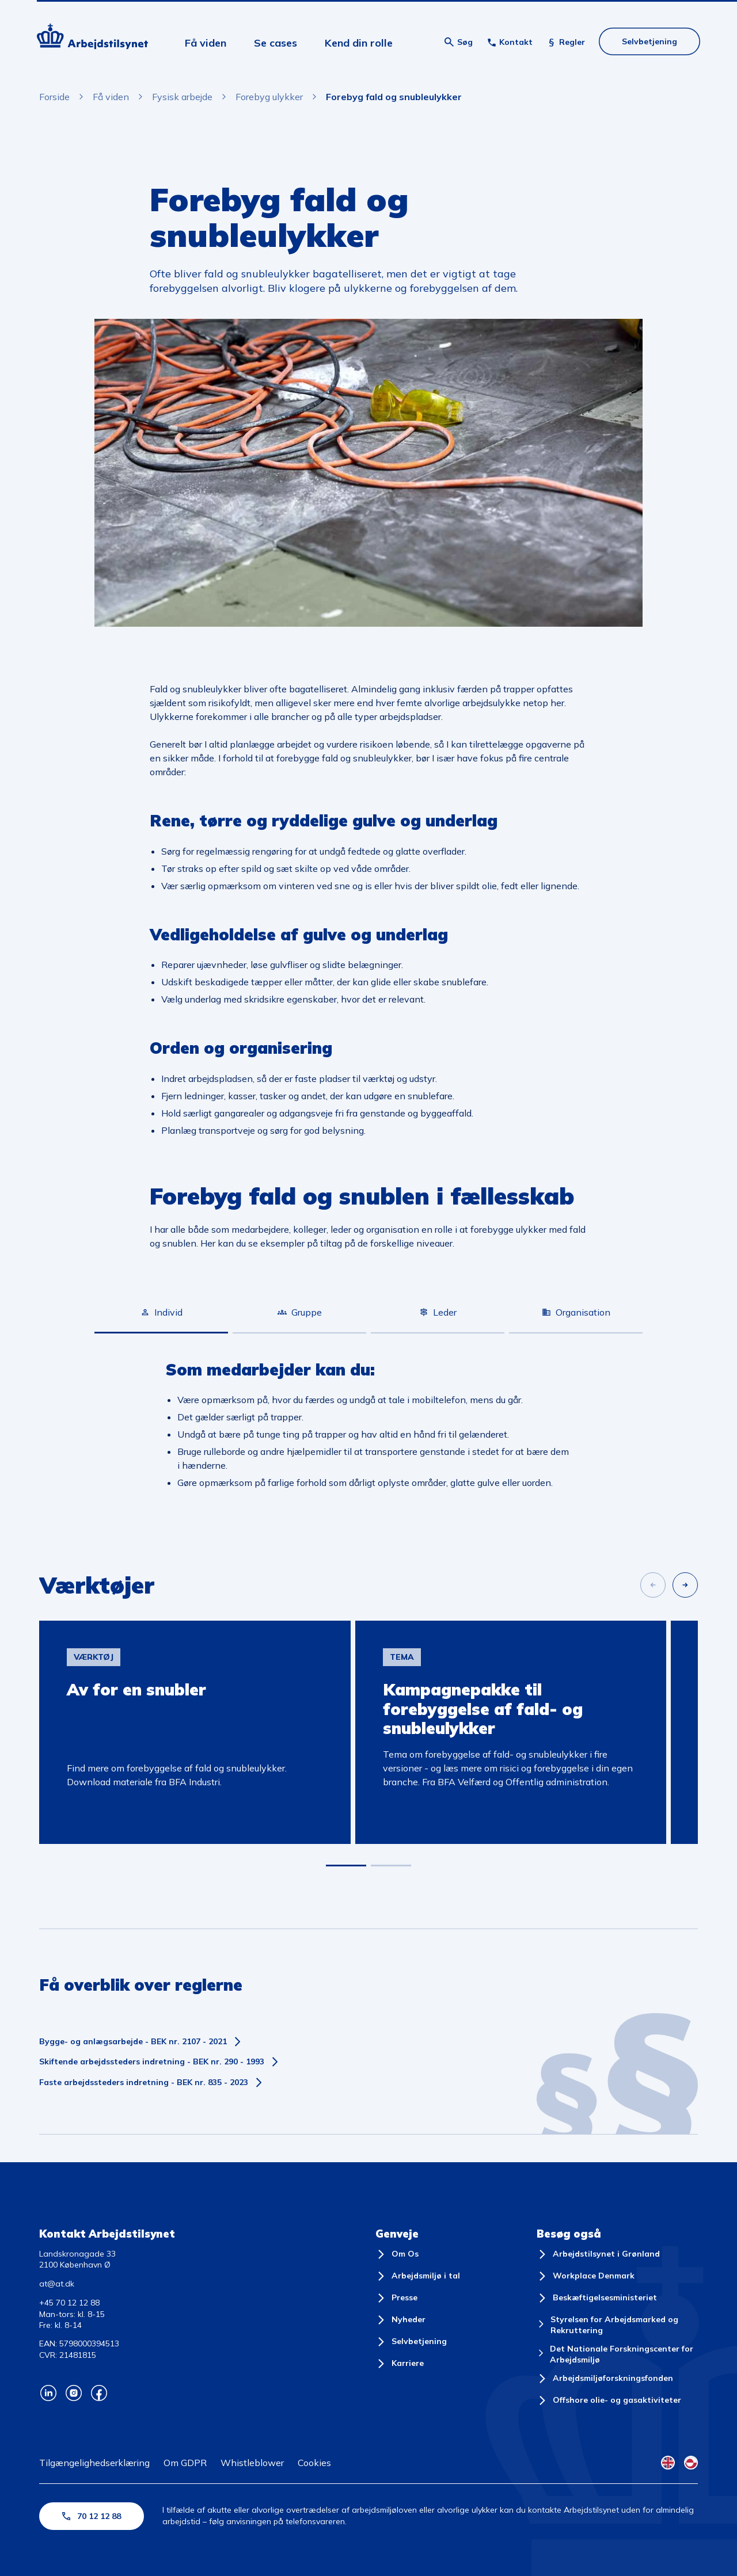 The width and height of the screenshot is (737, 2576). Describe the element at coordinates (269, 96) in the screenshot. I see `Forebyg ulykker` at that location.